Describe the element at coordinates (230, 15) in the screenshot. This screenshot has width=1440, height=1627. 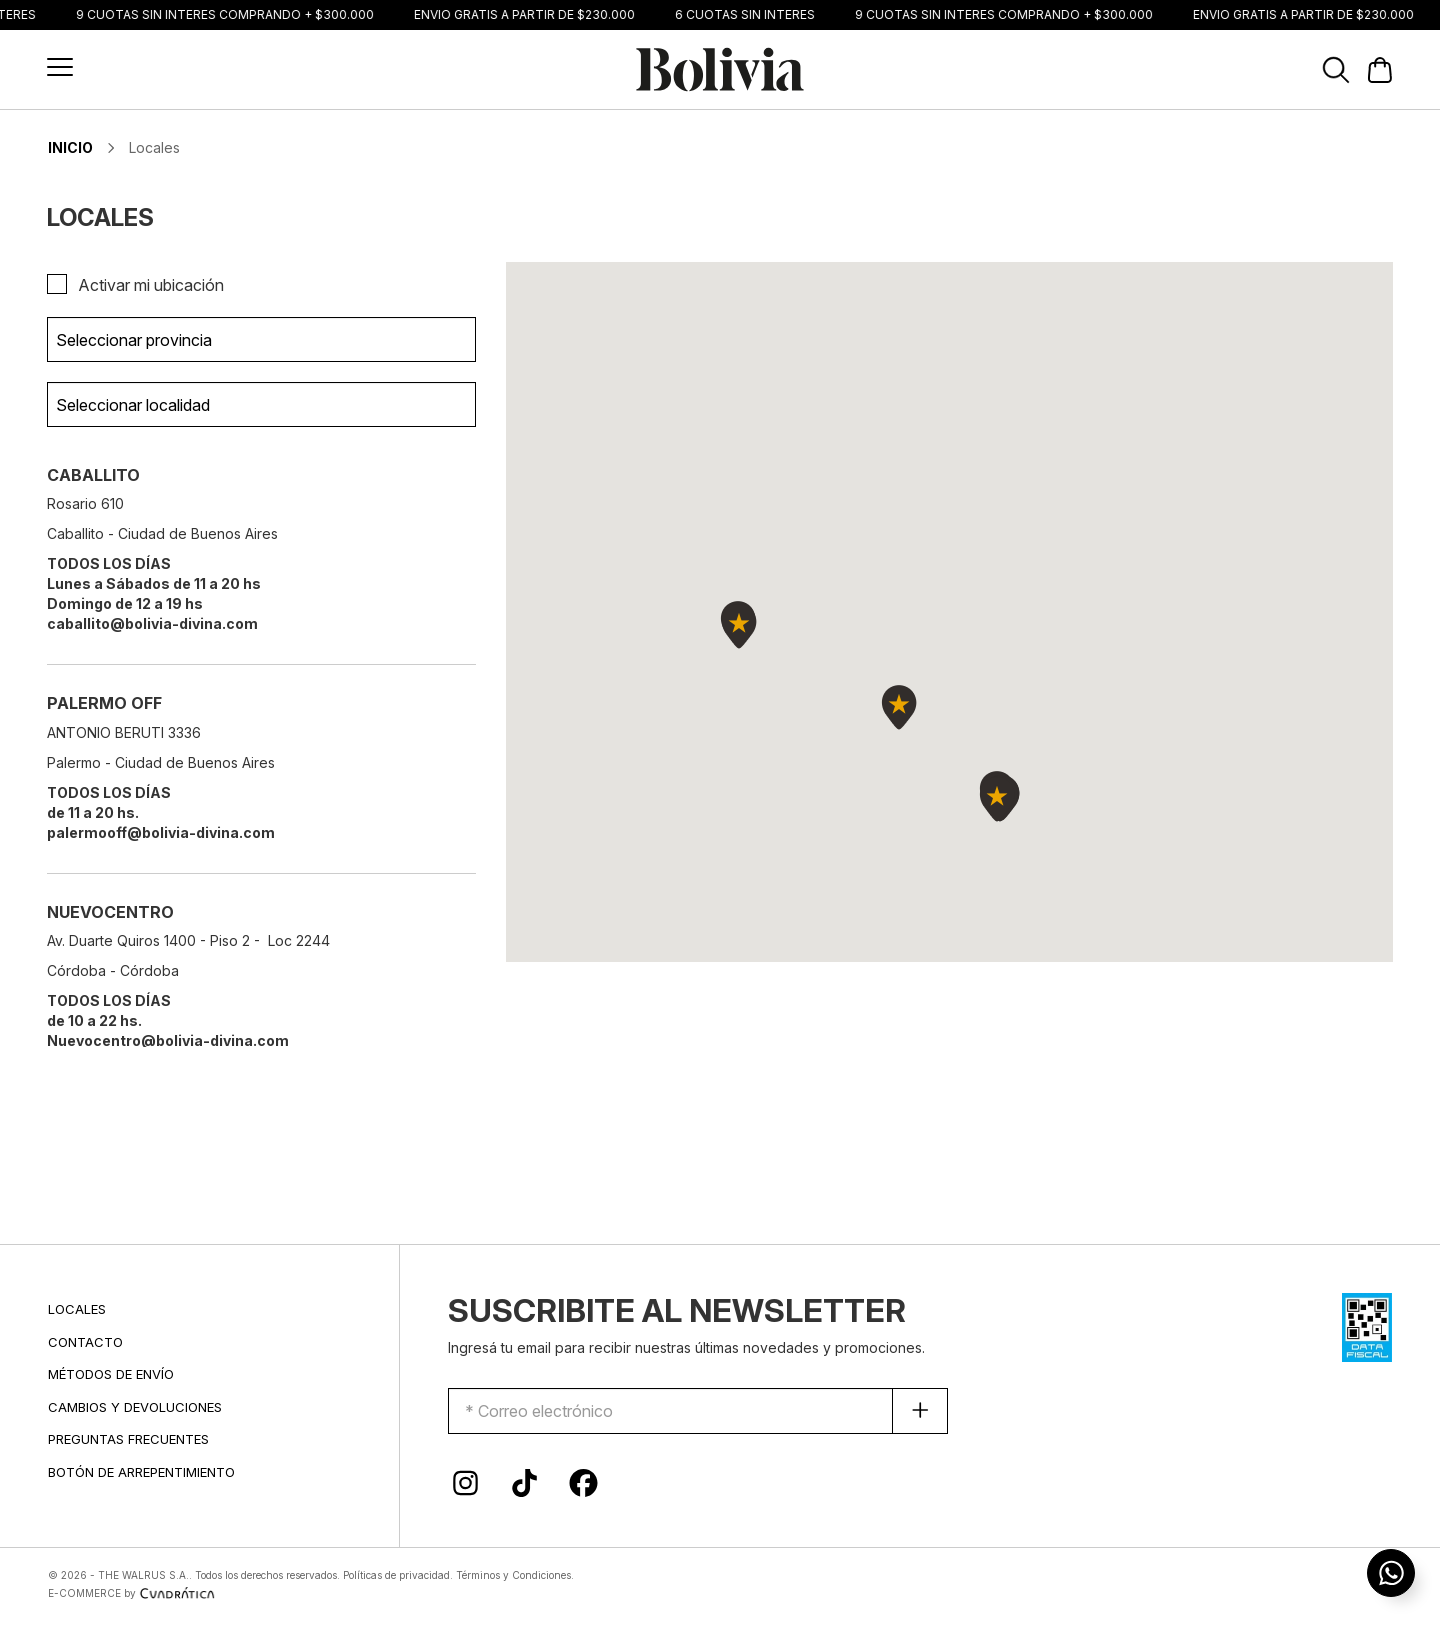
I see `9 CUOTAS SIN INTERÉS COMPRANDO + $300.000` at that location.